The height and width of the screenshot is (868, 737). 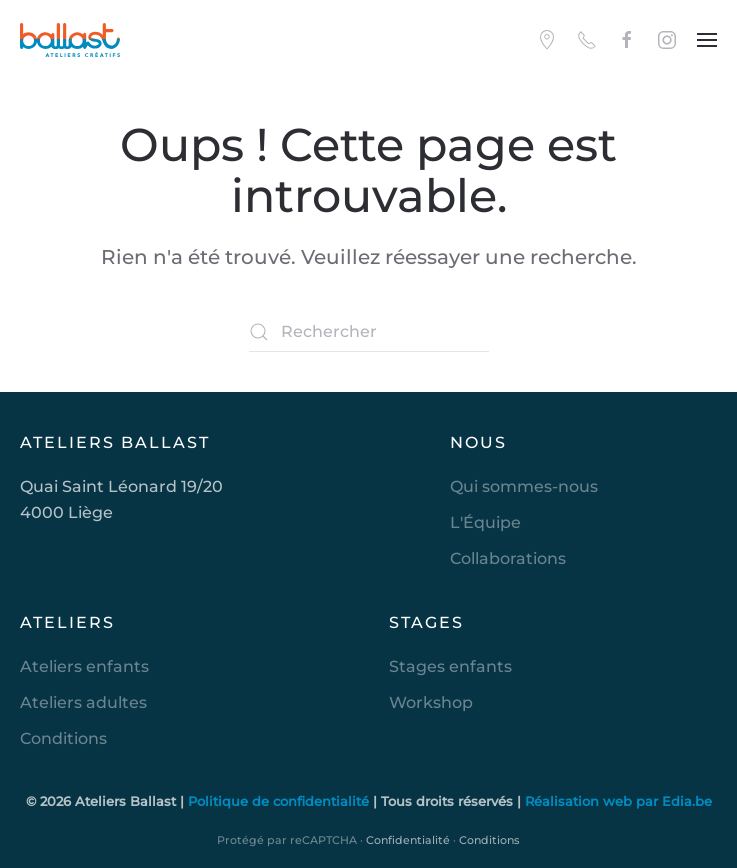 I want to click on [Retourner à l'accueil], so click(x=70, y=40).